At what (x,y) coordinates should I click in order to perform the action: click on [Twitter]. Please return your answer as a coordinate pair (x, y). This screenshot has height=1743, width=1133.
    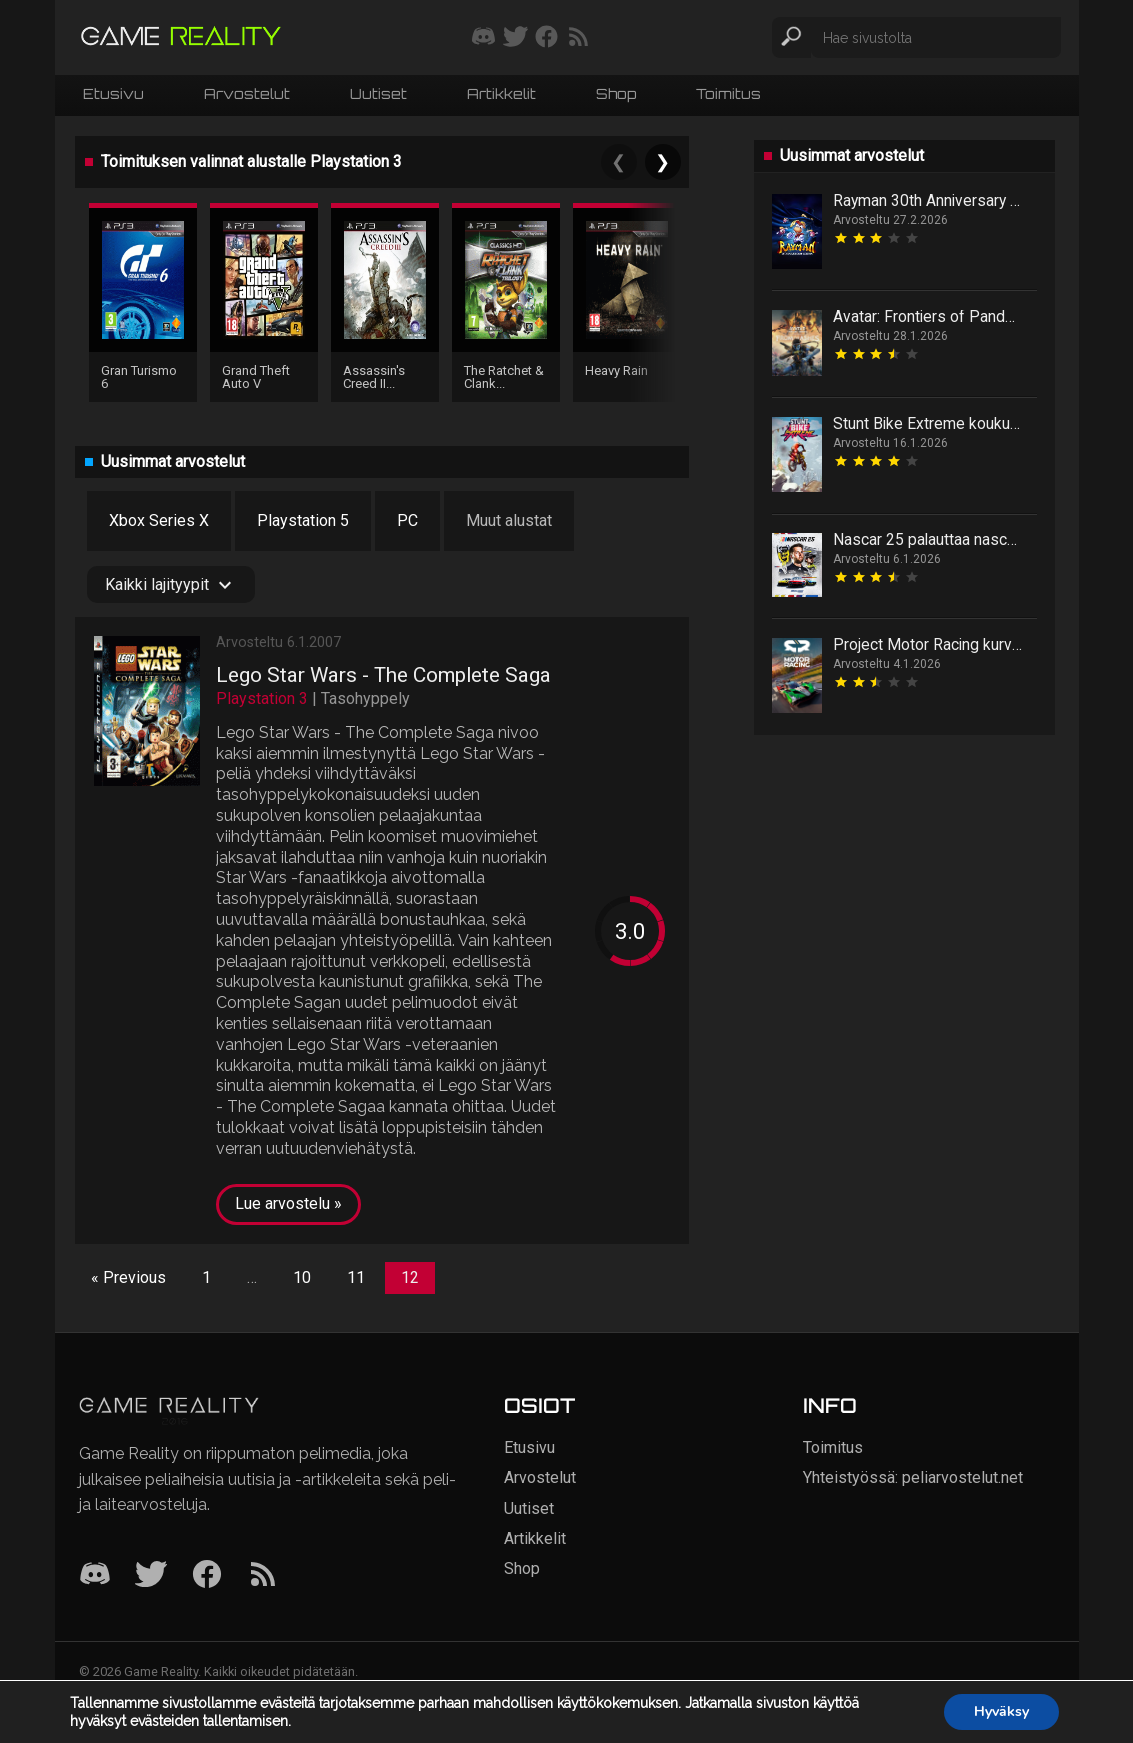
    Looking at the image, I should click on (151, 1575).